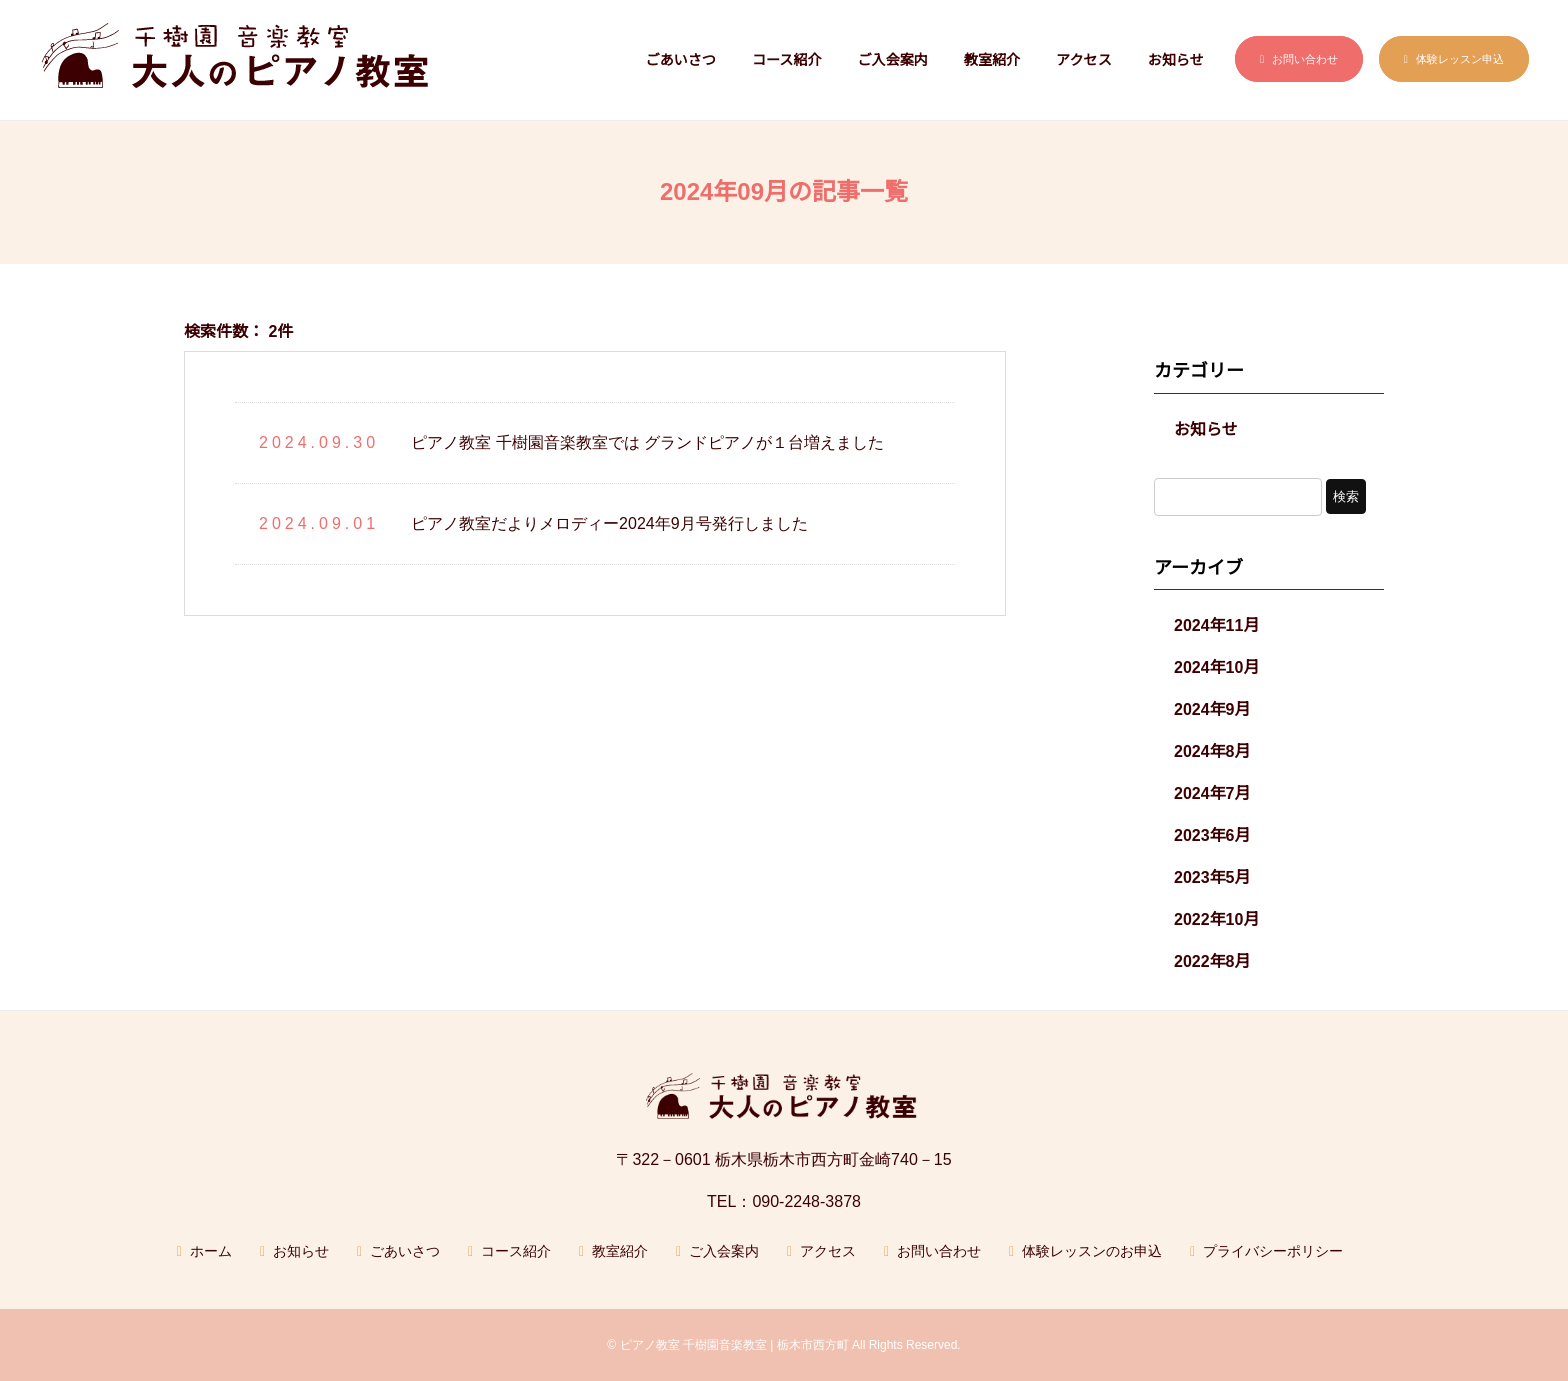 Image resolution: width=1568 pixels, height=1381 pixels. I want to click on 2024年9月, so click(1212, 709).